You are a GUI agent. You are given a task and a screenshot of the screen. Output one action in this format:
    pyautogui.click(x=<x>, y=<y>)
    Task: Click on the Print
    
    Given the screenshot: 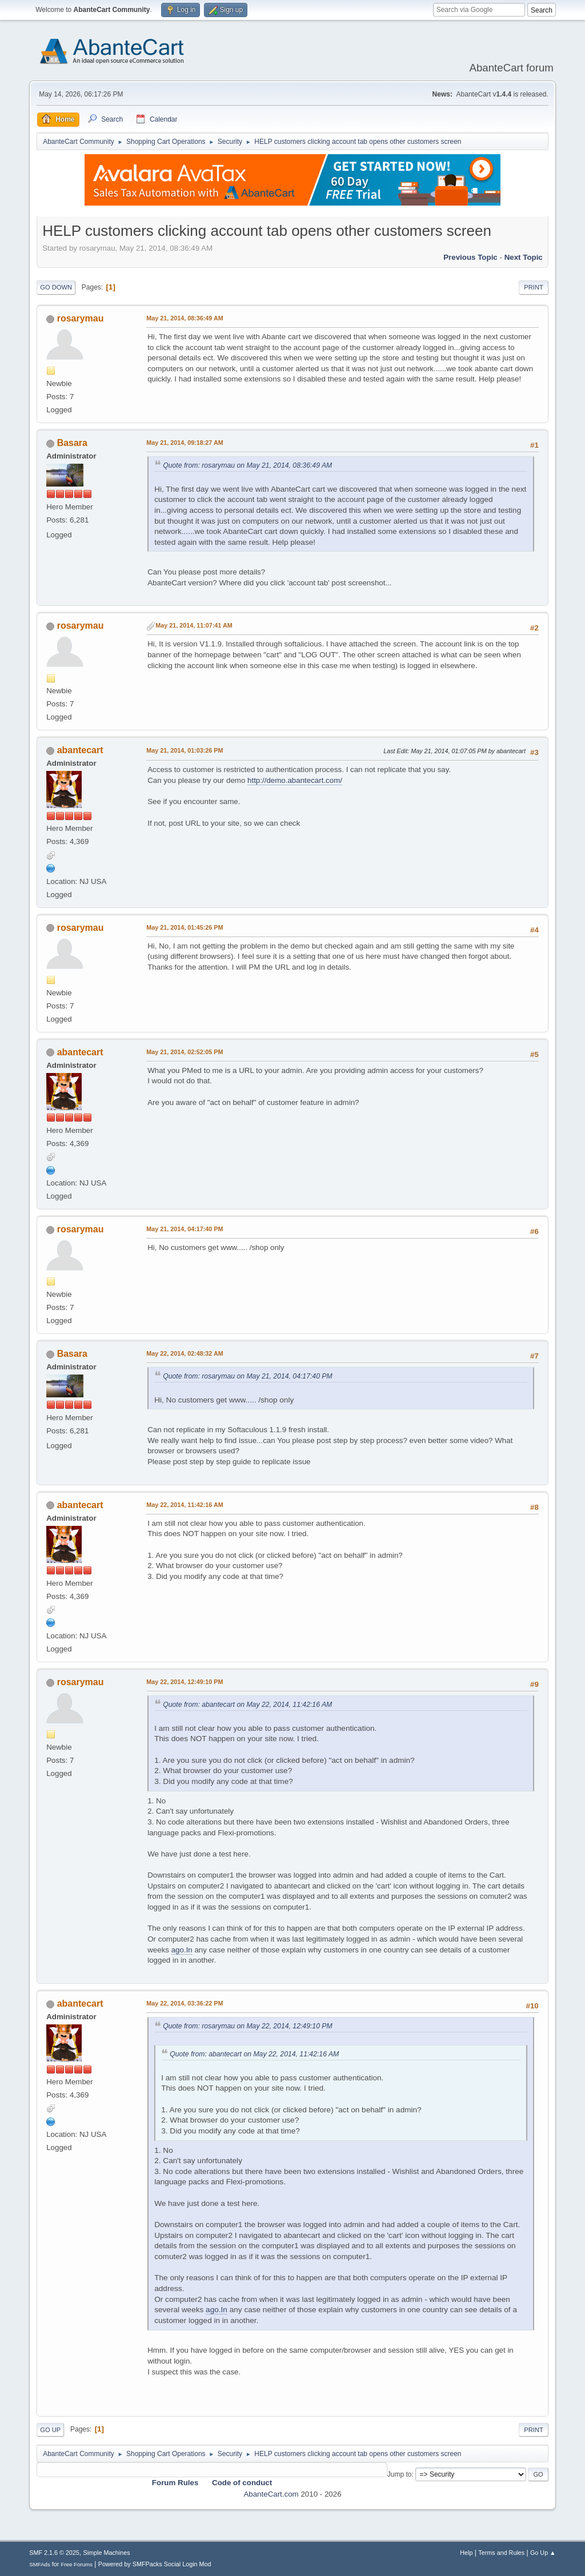 What is the action you would take?
    pyautogui.click(x=533, y=287)
    